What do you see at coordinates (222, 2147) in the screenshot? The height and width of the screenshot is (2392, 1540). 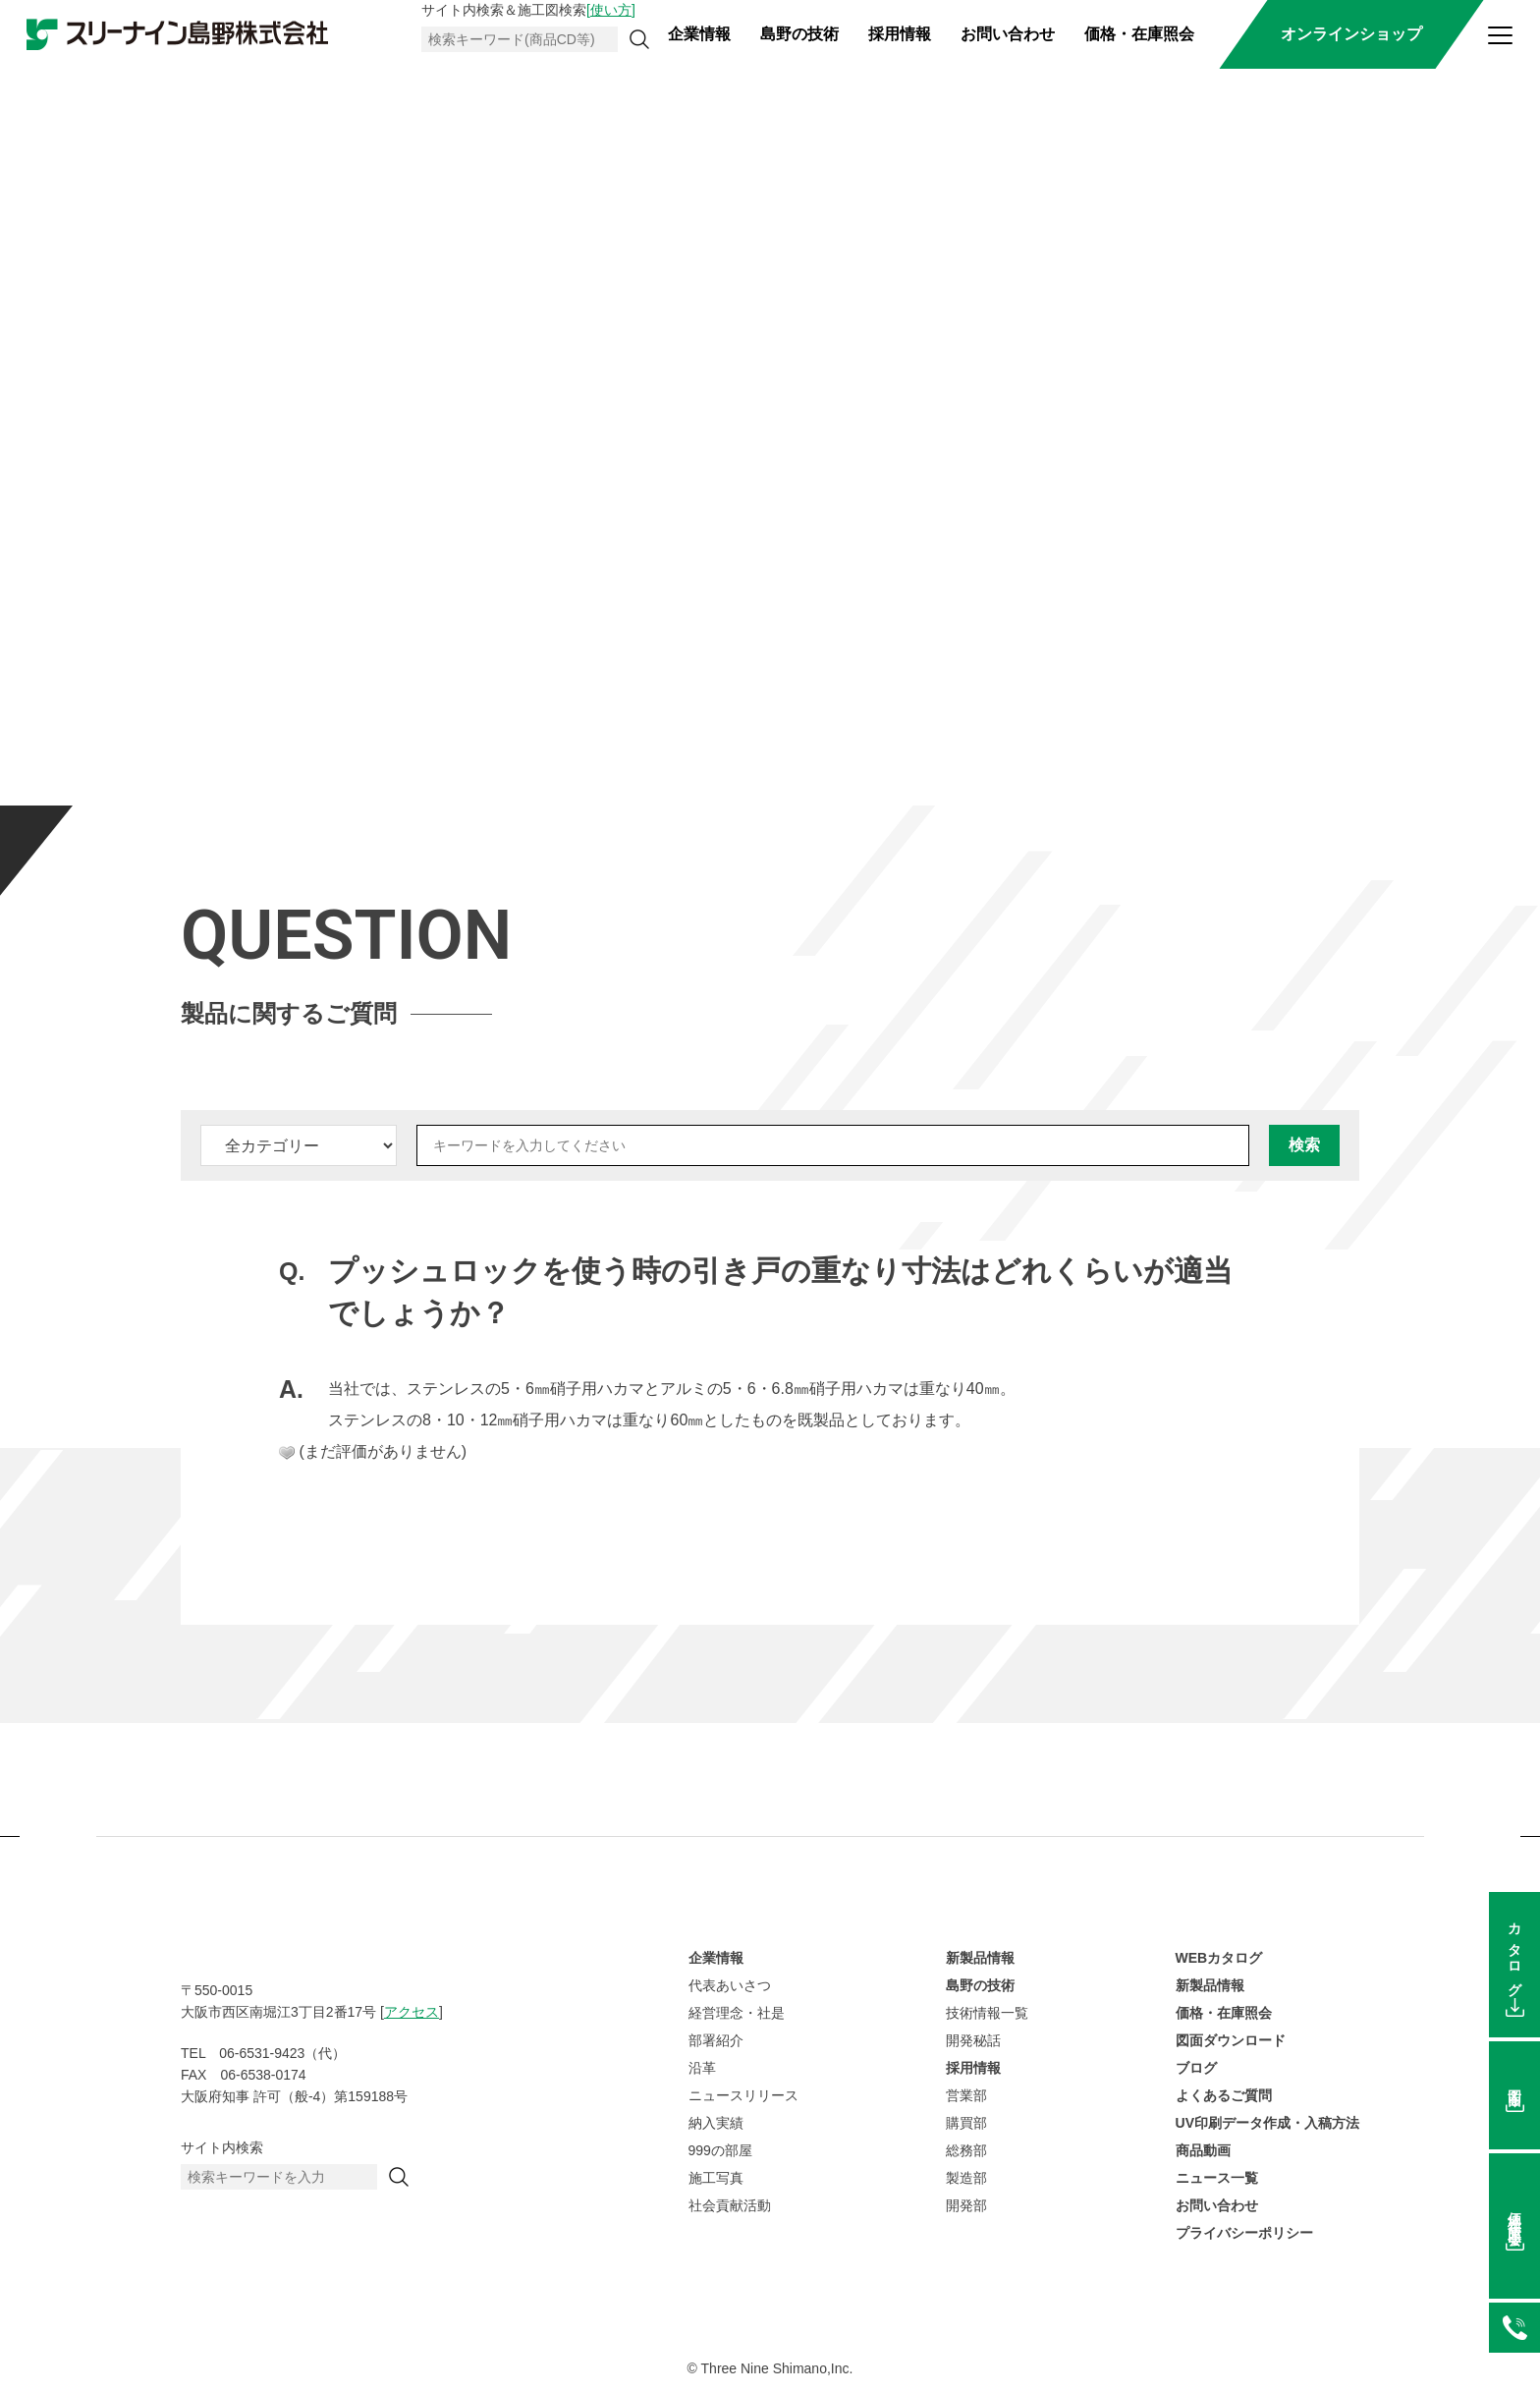 I see `サイト内検索` at bounding box center [222, 2147].